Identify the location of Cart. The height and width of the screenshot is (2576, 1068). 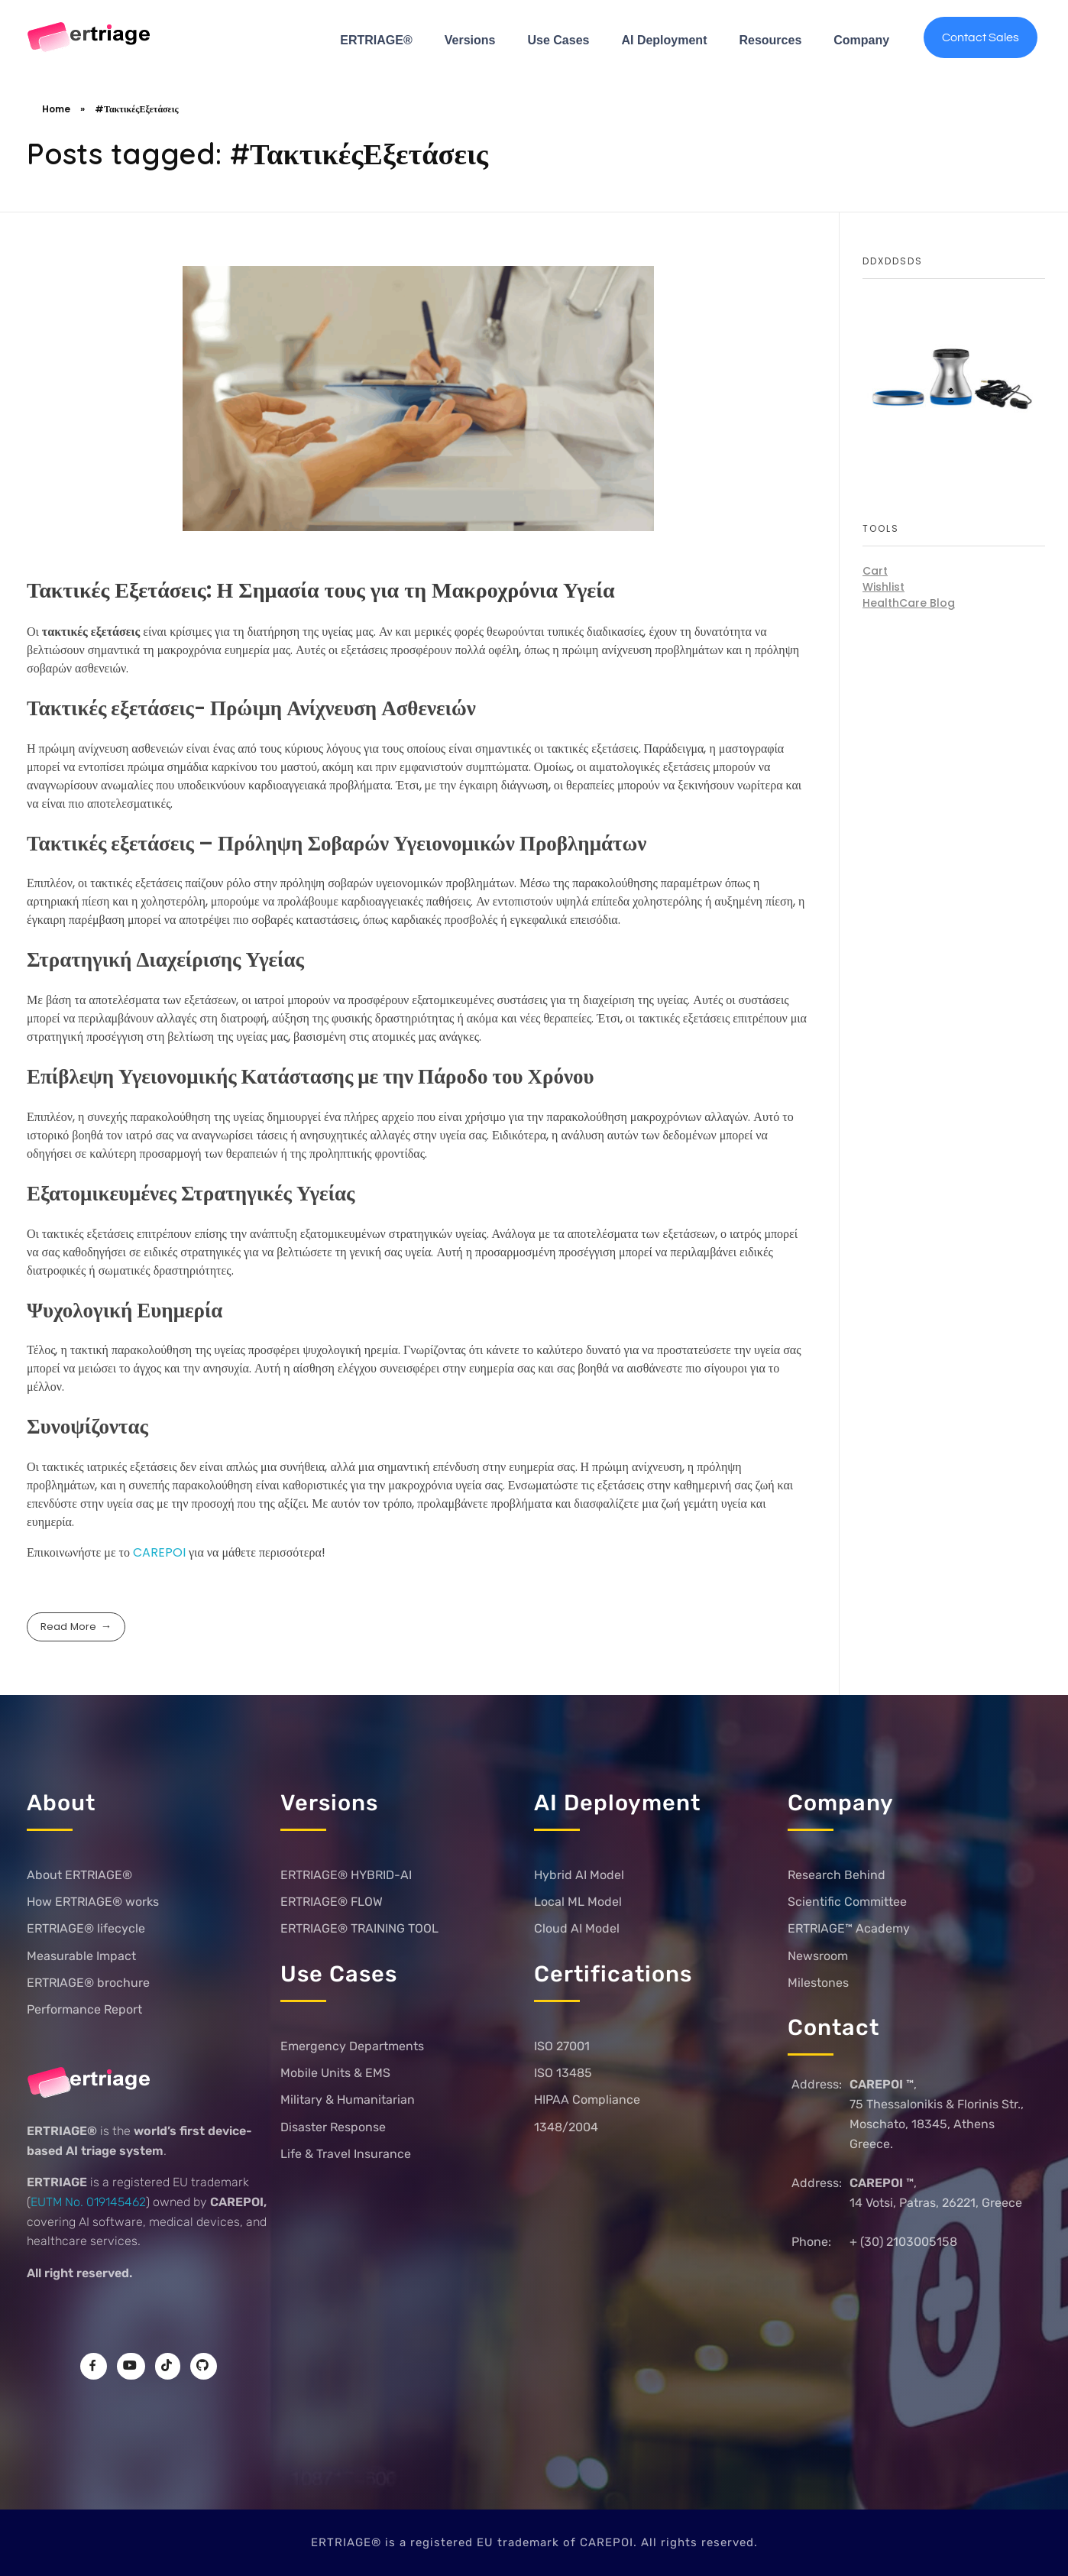
(875, 570).